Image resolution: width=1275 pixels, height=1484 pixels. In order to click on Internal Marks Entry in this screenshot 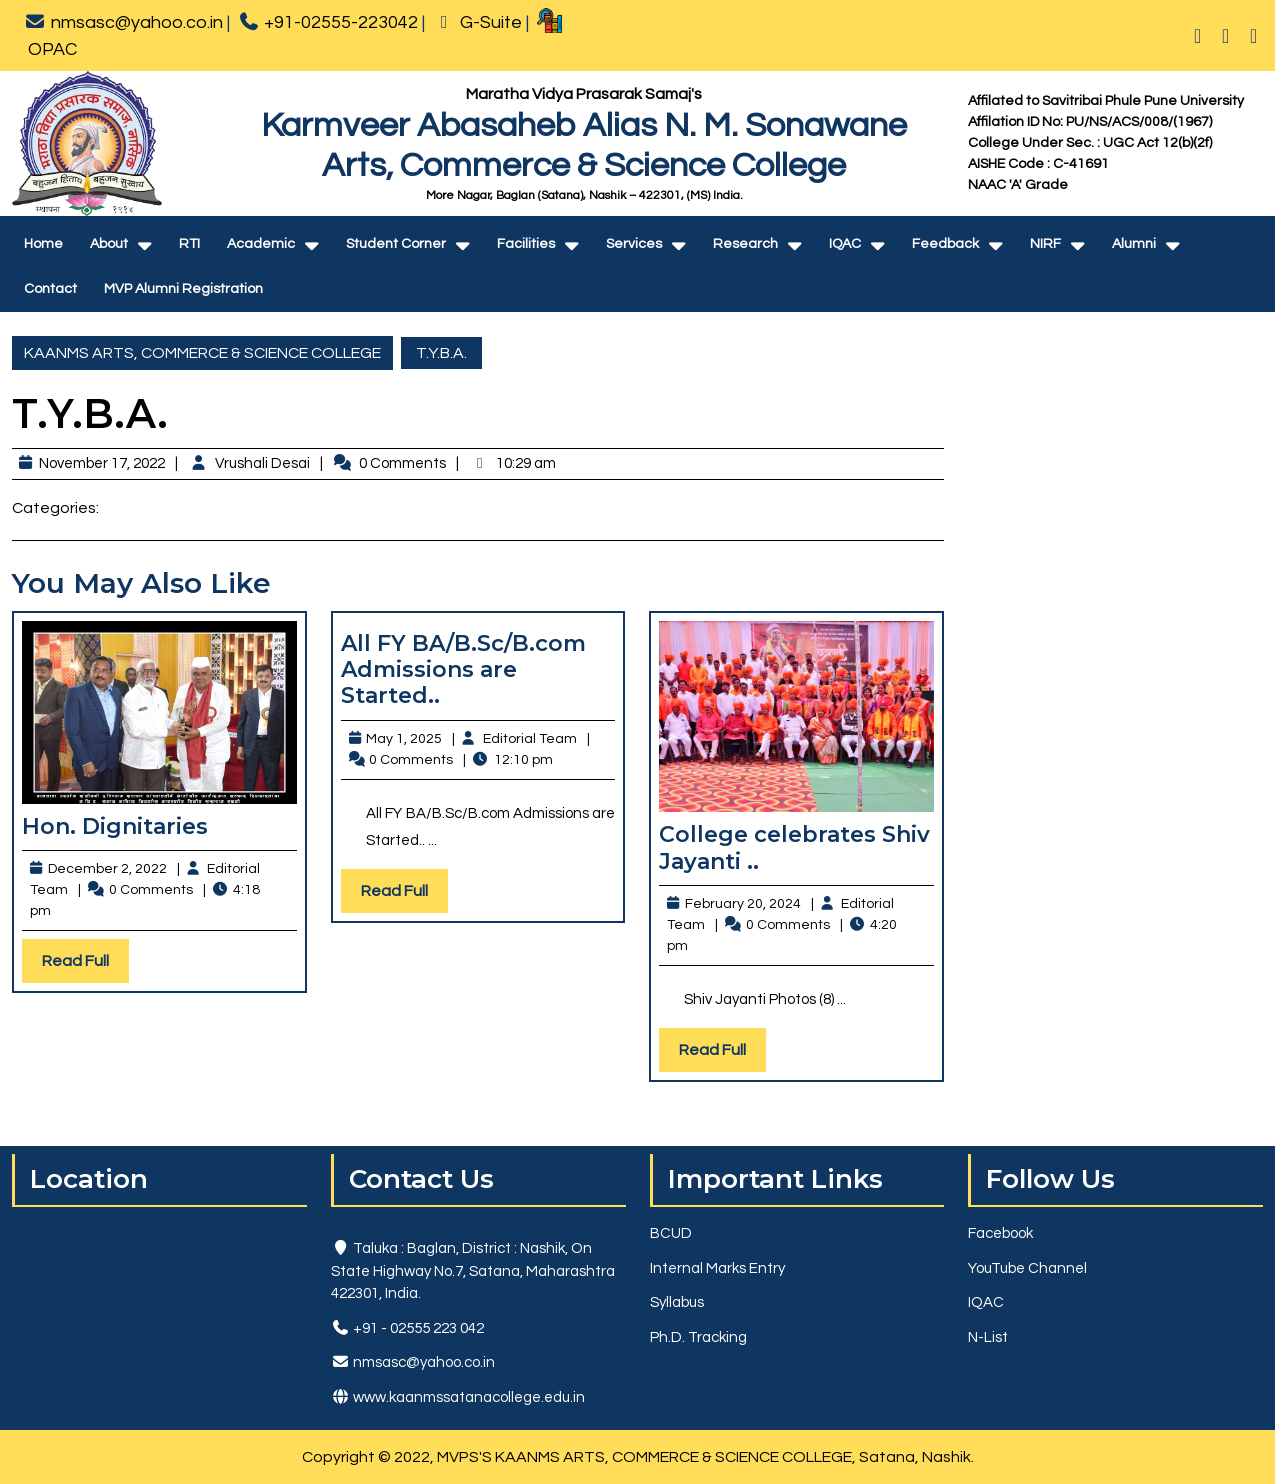, I will do `click(717, 1268)`.